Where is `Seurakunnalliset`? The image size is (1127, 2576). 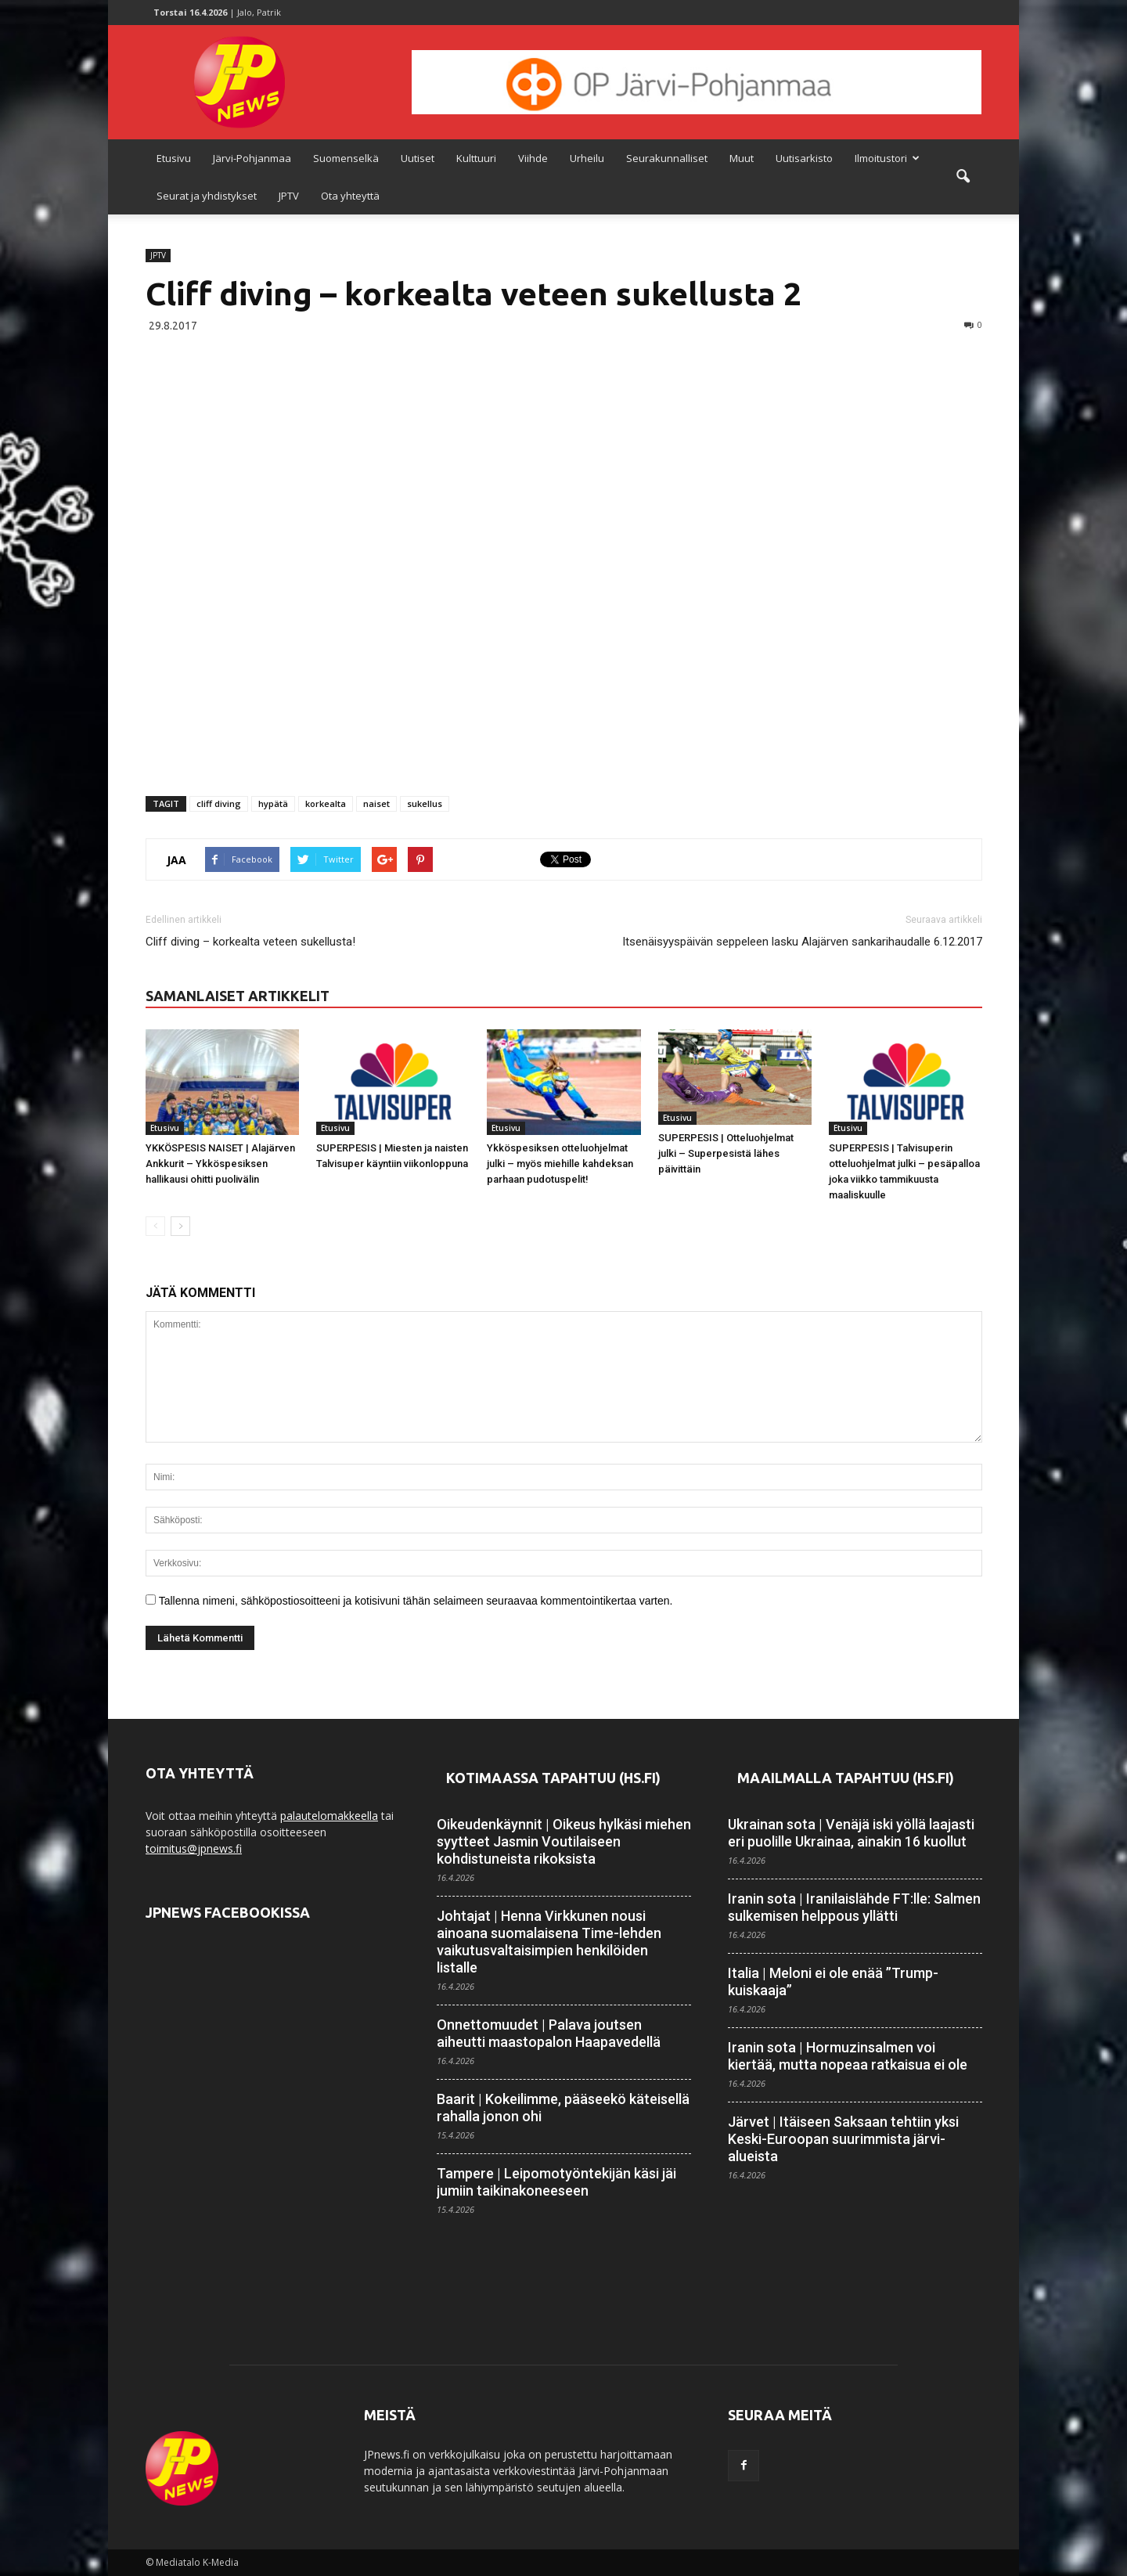 Seurakunnalliset is located at coordinates (667, 158).